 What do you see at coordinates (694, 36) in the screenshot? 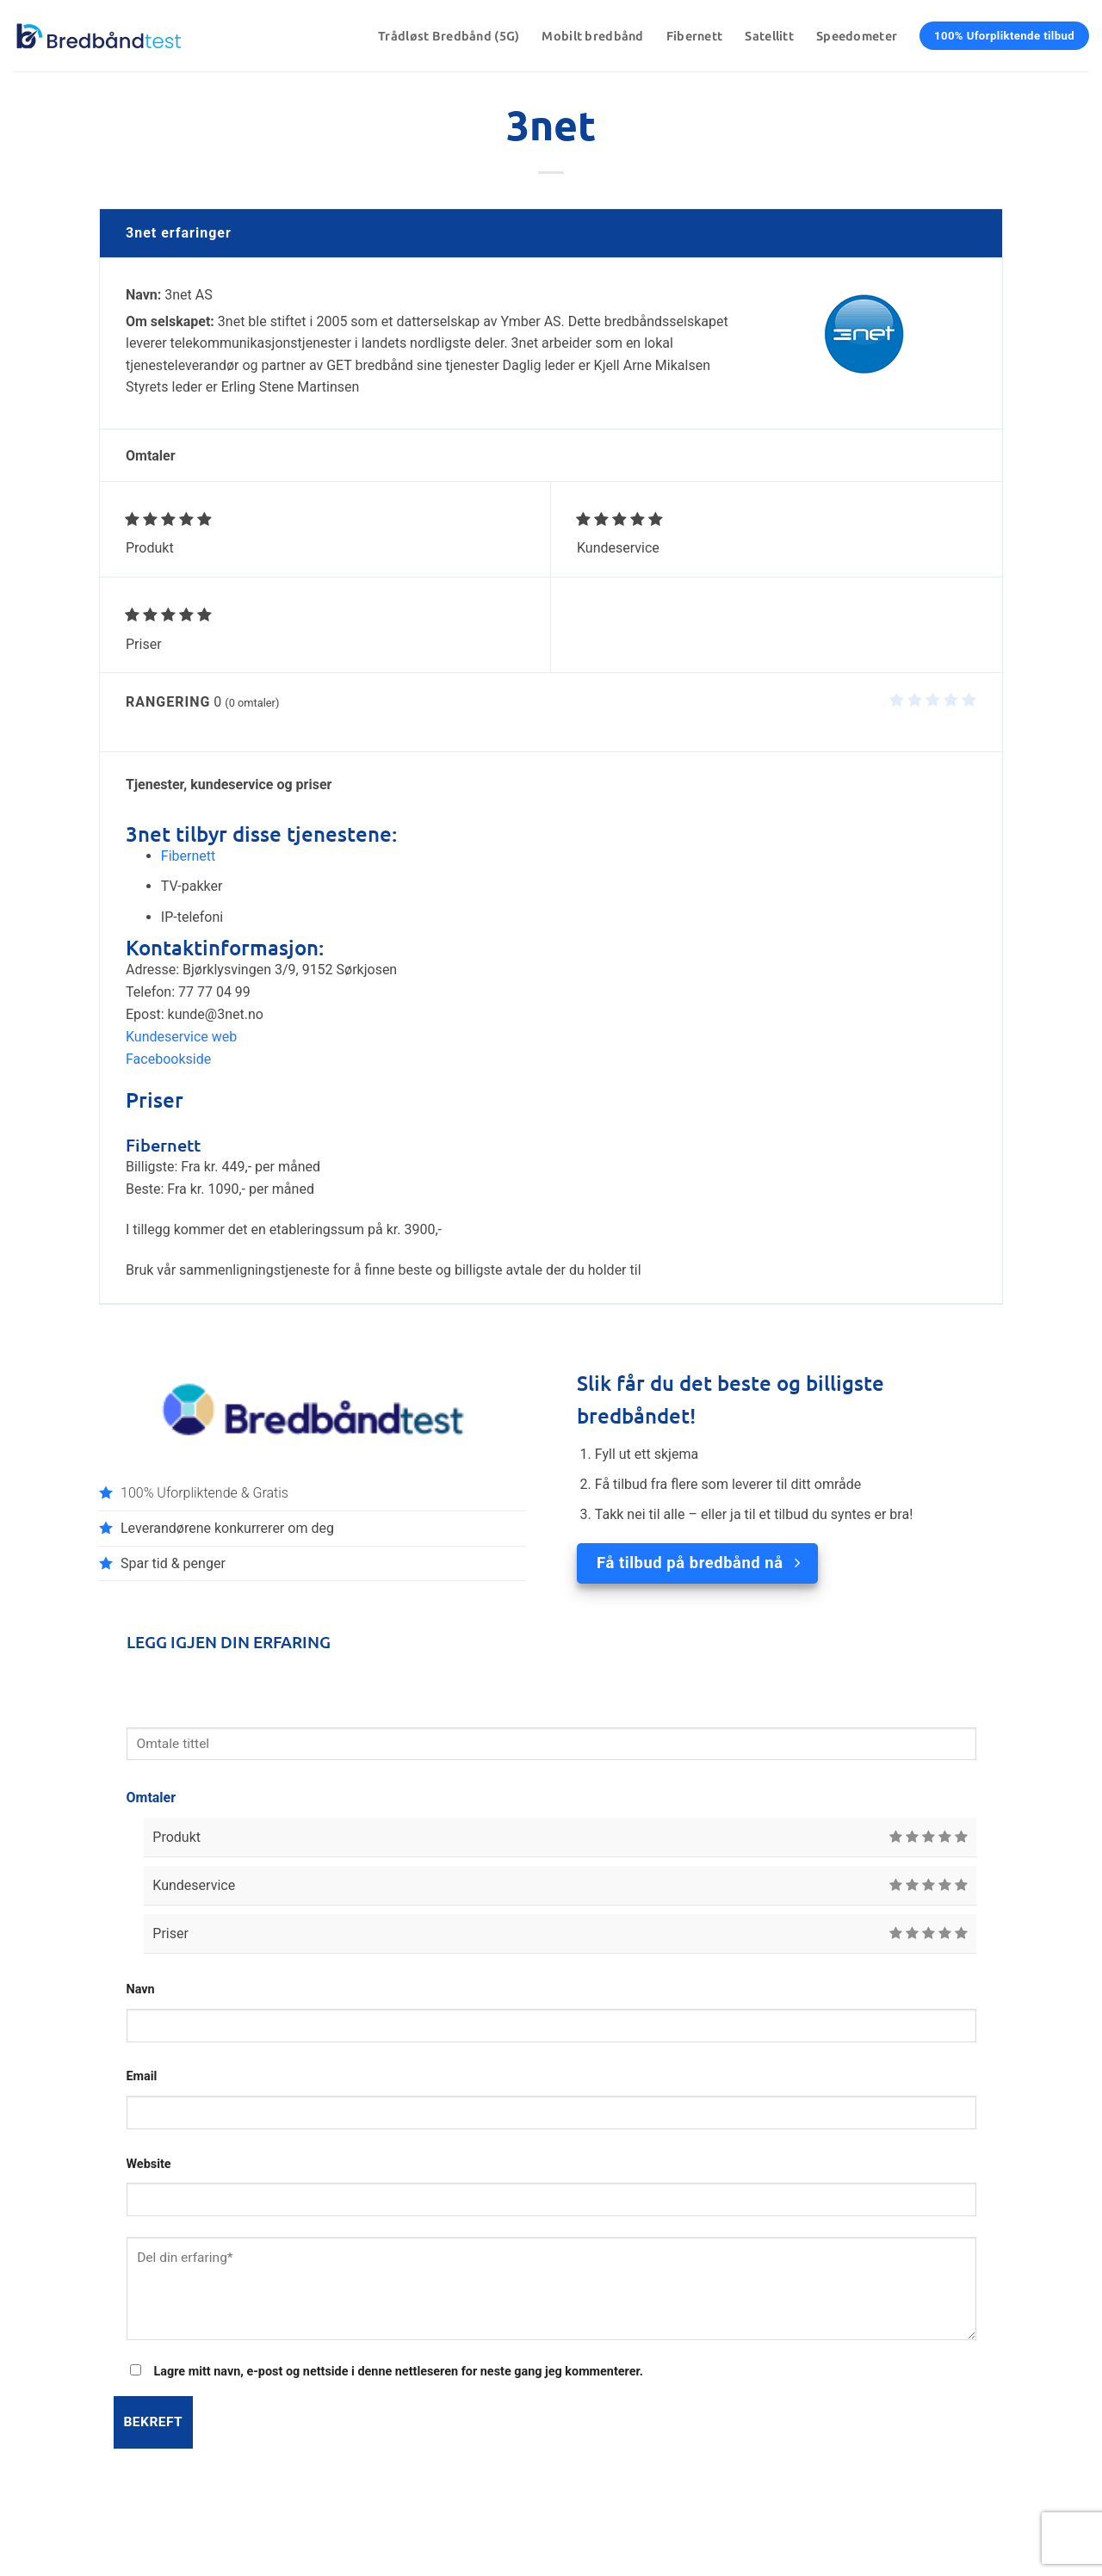
I see `Fibernett` at bounding box center [694, 36].